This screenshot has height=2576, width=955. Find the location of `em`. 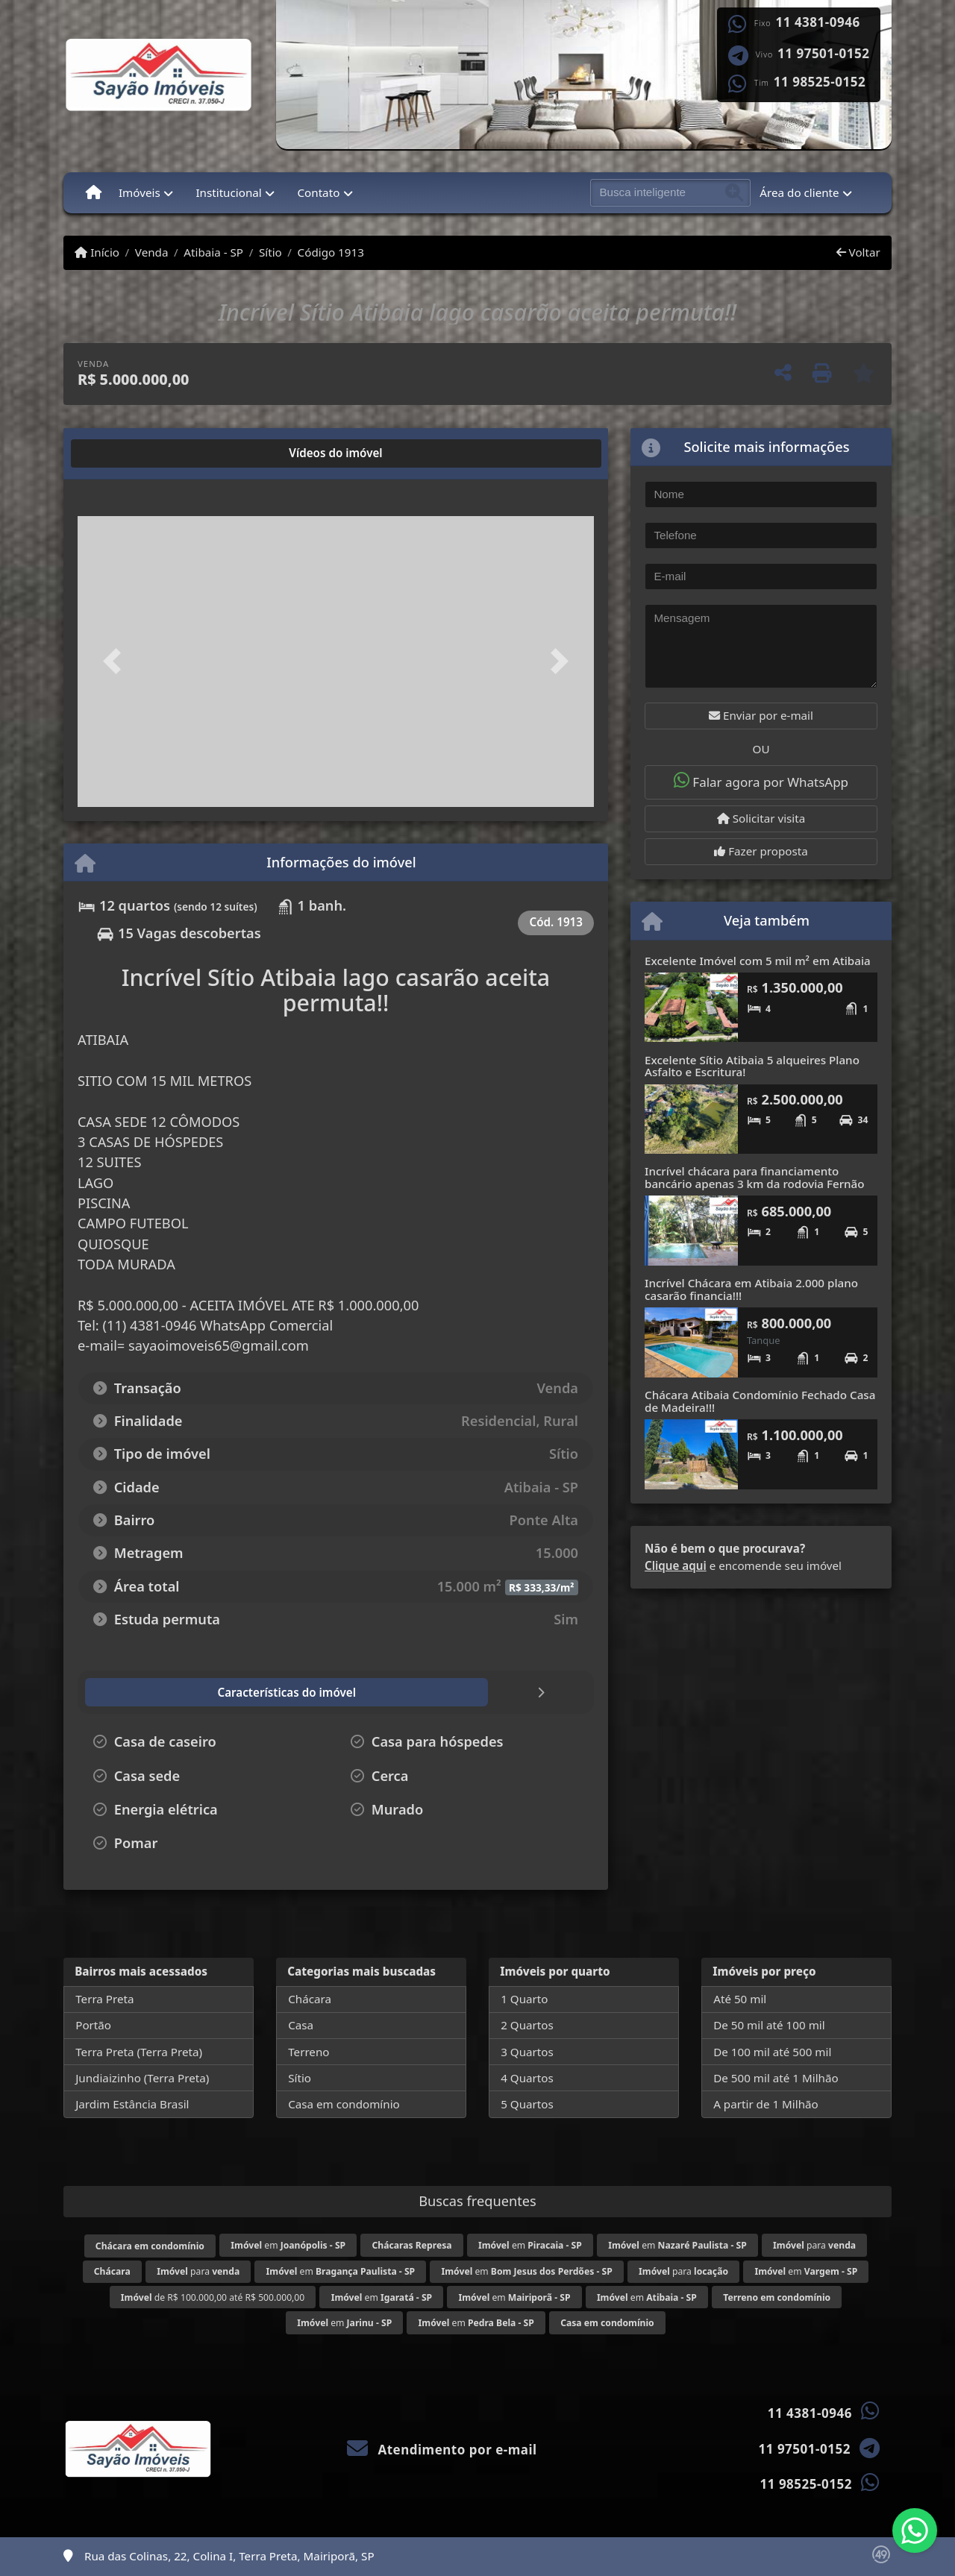

em is located at coordinates (288, 2245).